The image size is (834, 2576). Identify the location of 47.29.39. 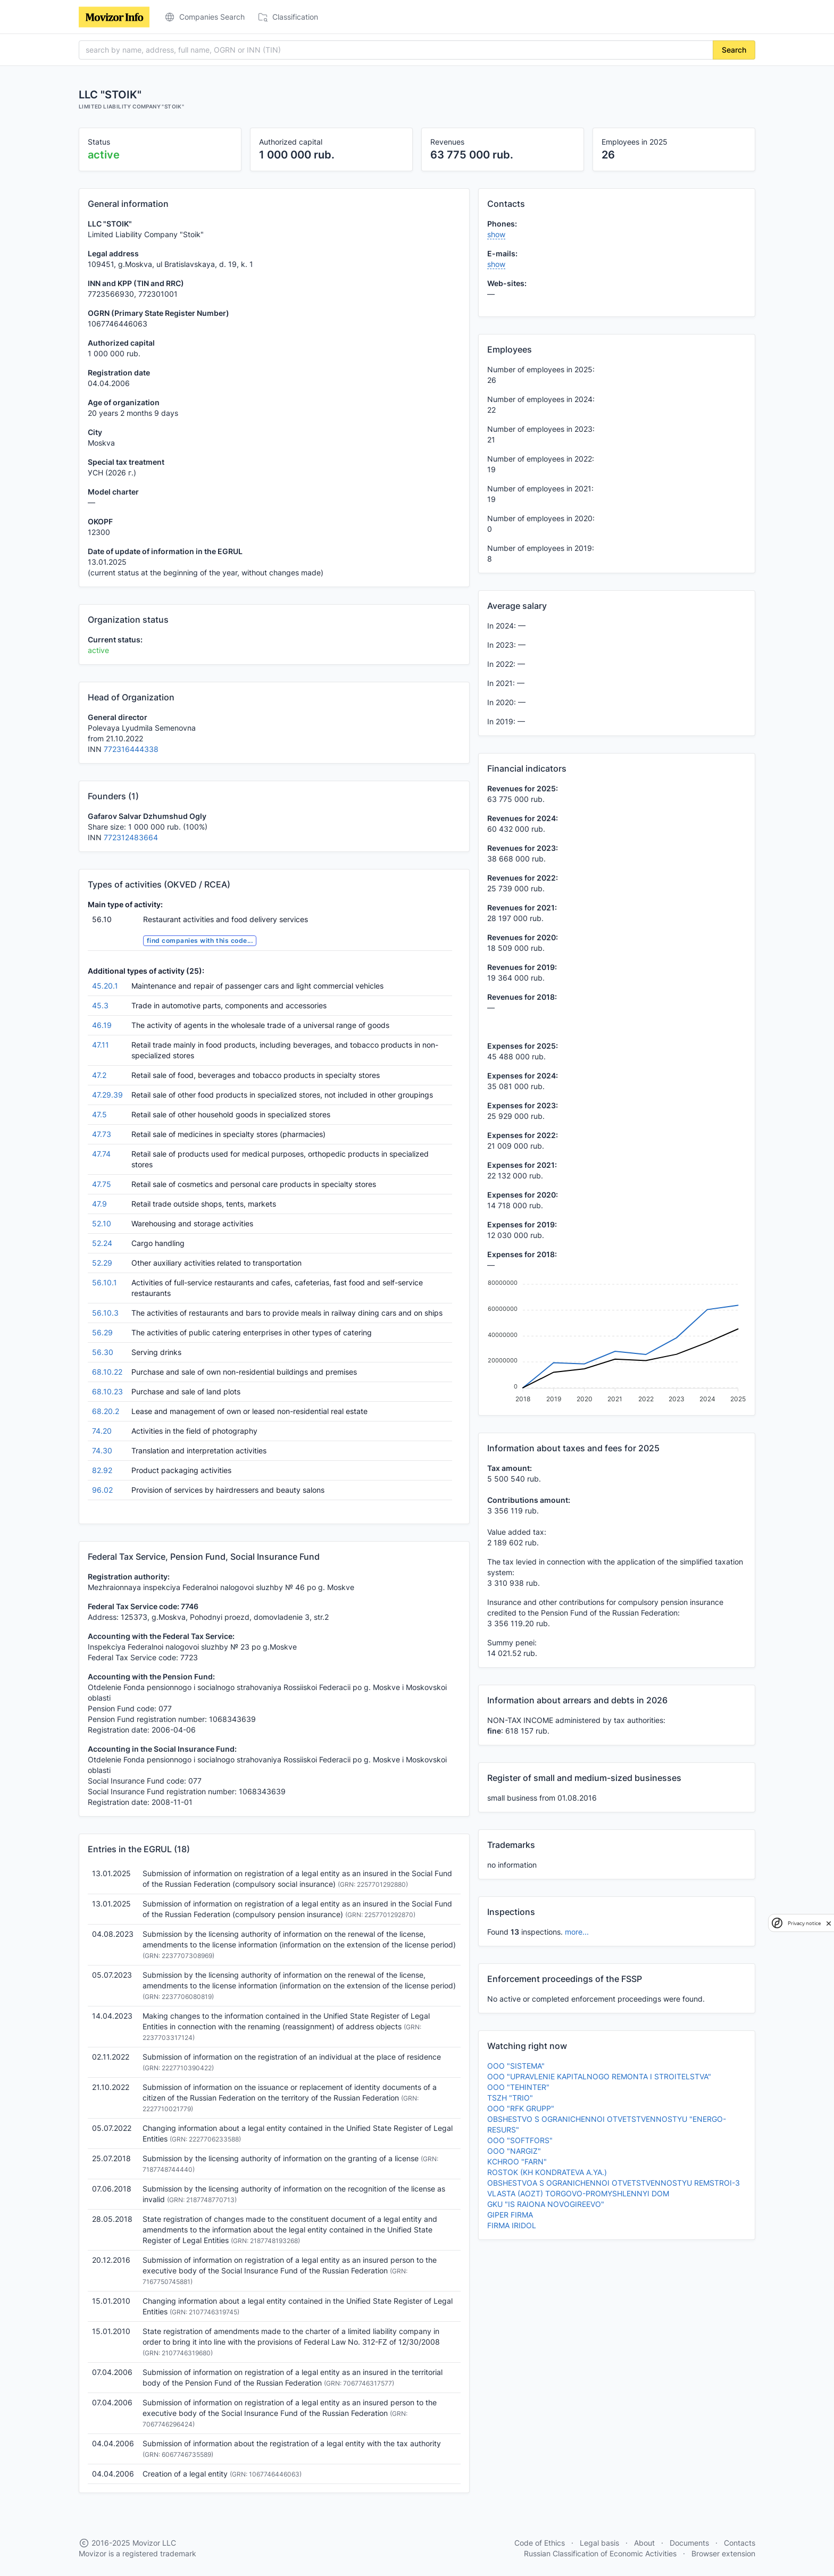
(107, 1094).